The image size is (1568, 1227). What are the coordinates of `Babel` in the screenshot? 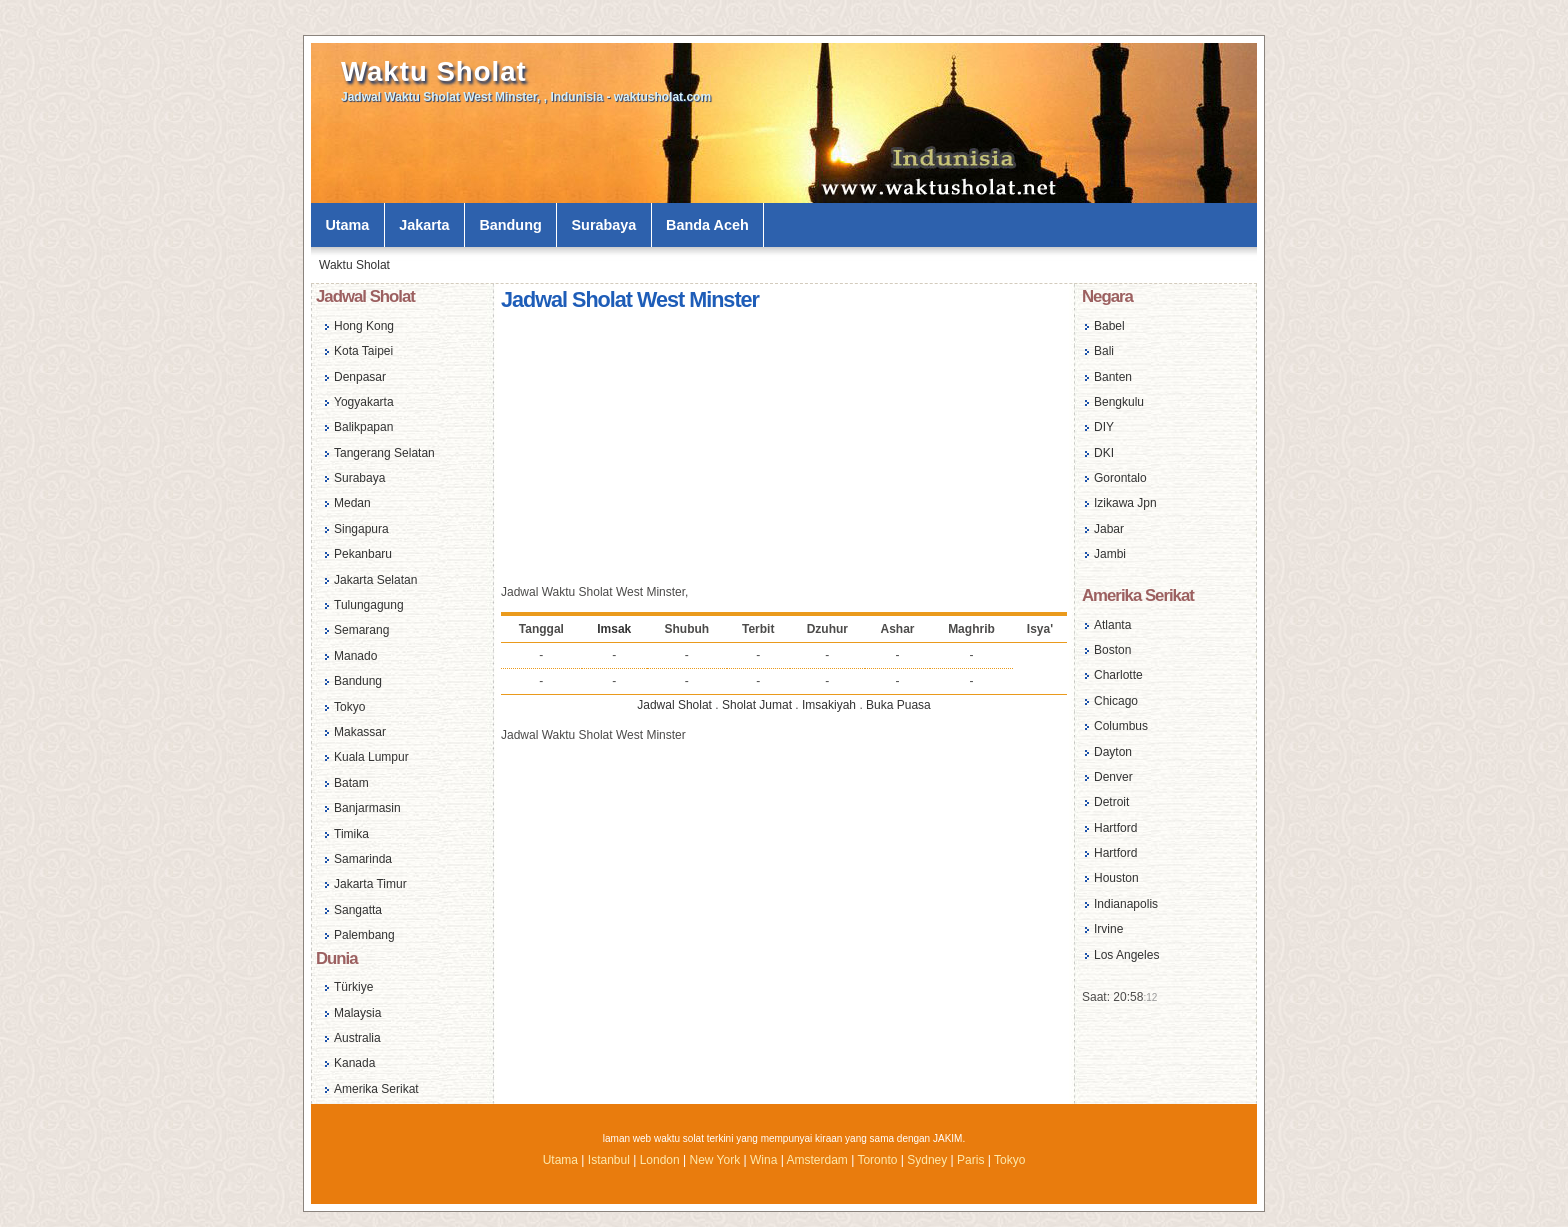 It's located at (1109, 326).